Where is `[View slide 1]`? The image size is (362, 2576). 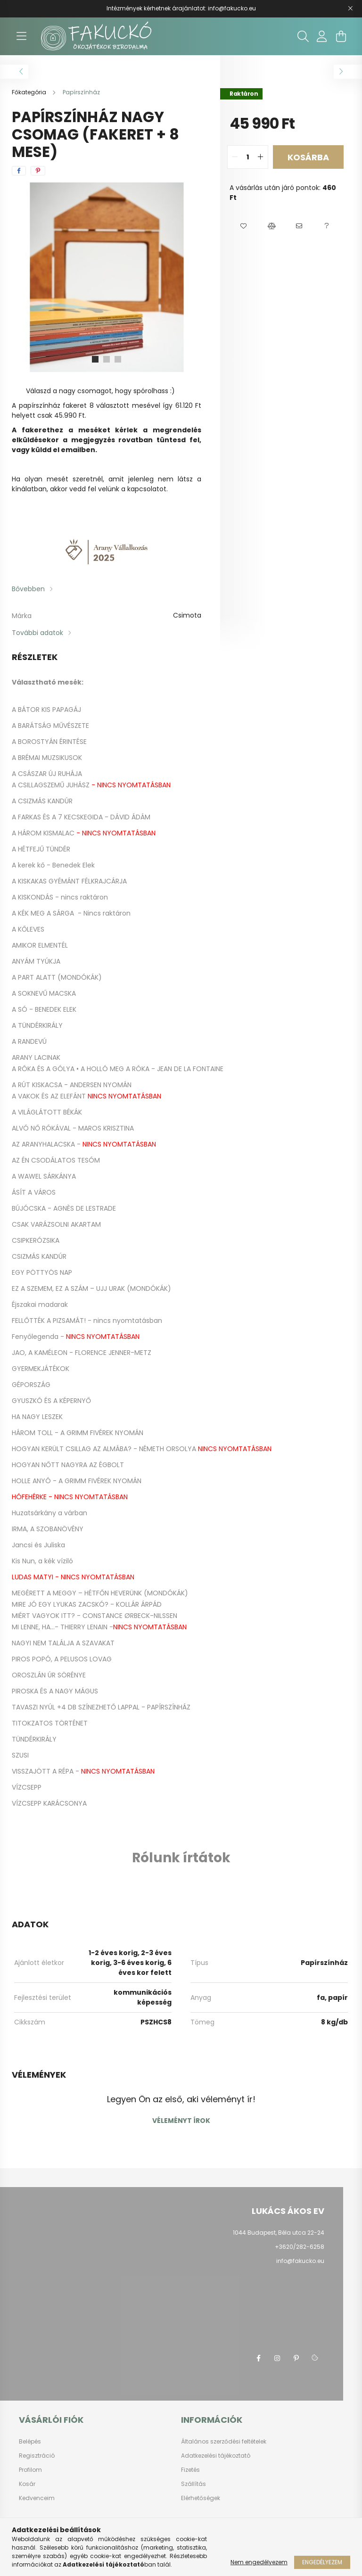
[View slide 1] is located at coordinates (95, 359).